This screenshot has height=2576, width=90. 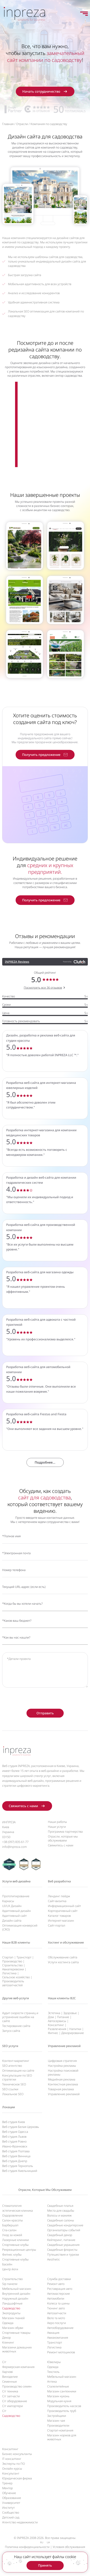 What do you see at coordinates (15, 2155) in the screenshot?
I see `Веб студия Одесса` at bounding box center [15, 2155].